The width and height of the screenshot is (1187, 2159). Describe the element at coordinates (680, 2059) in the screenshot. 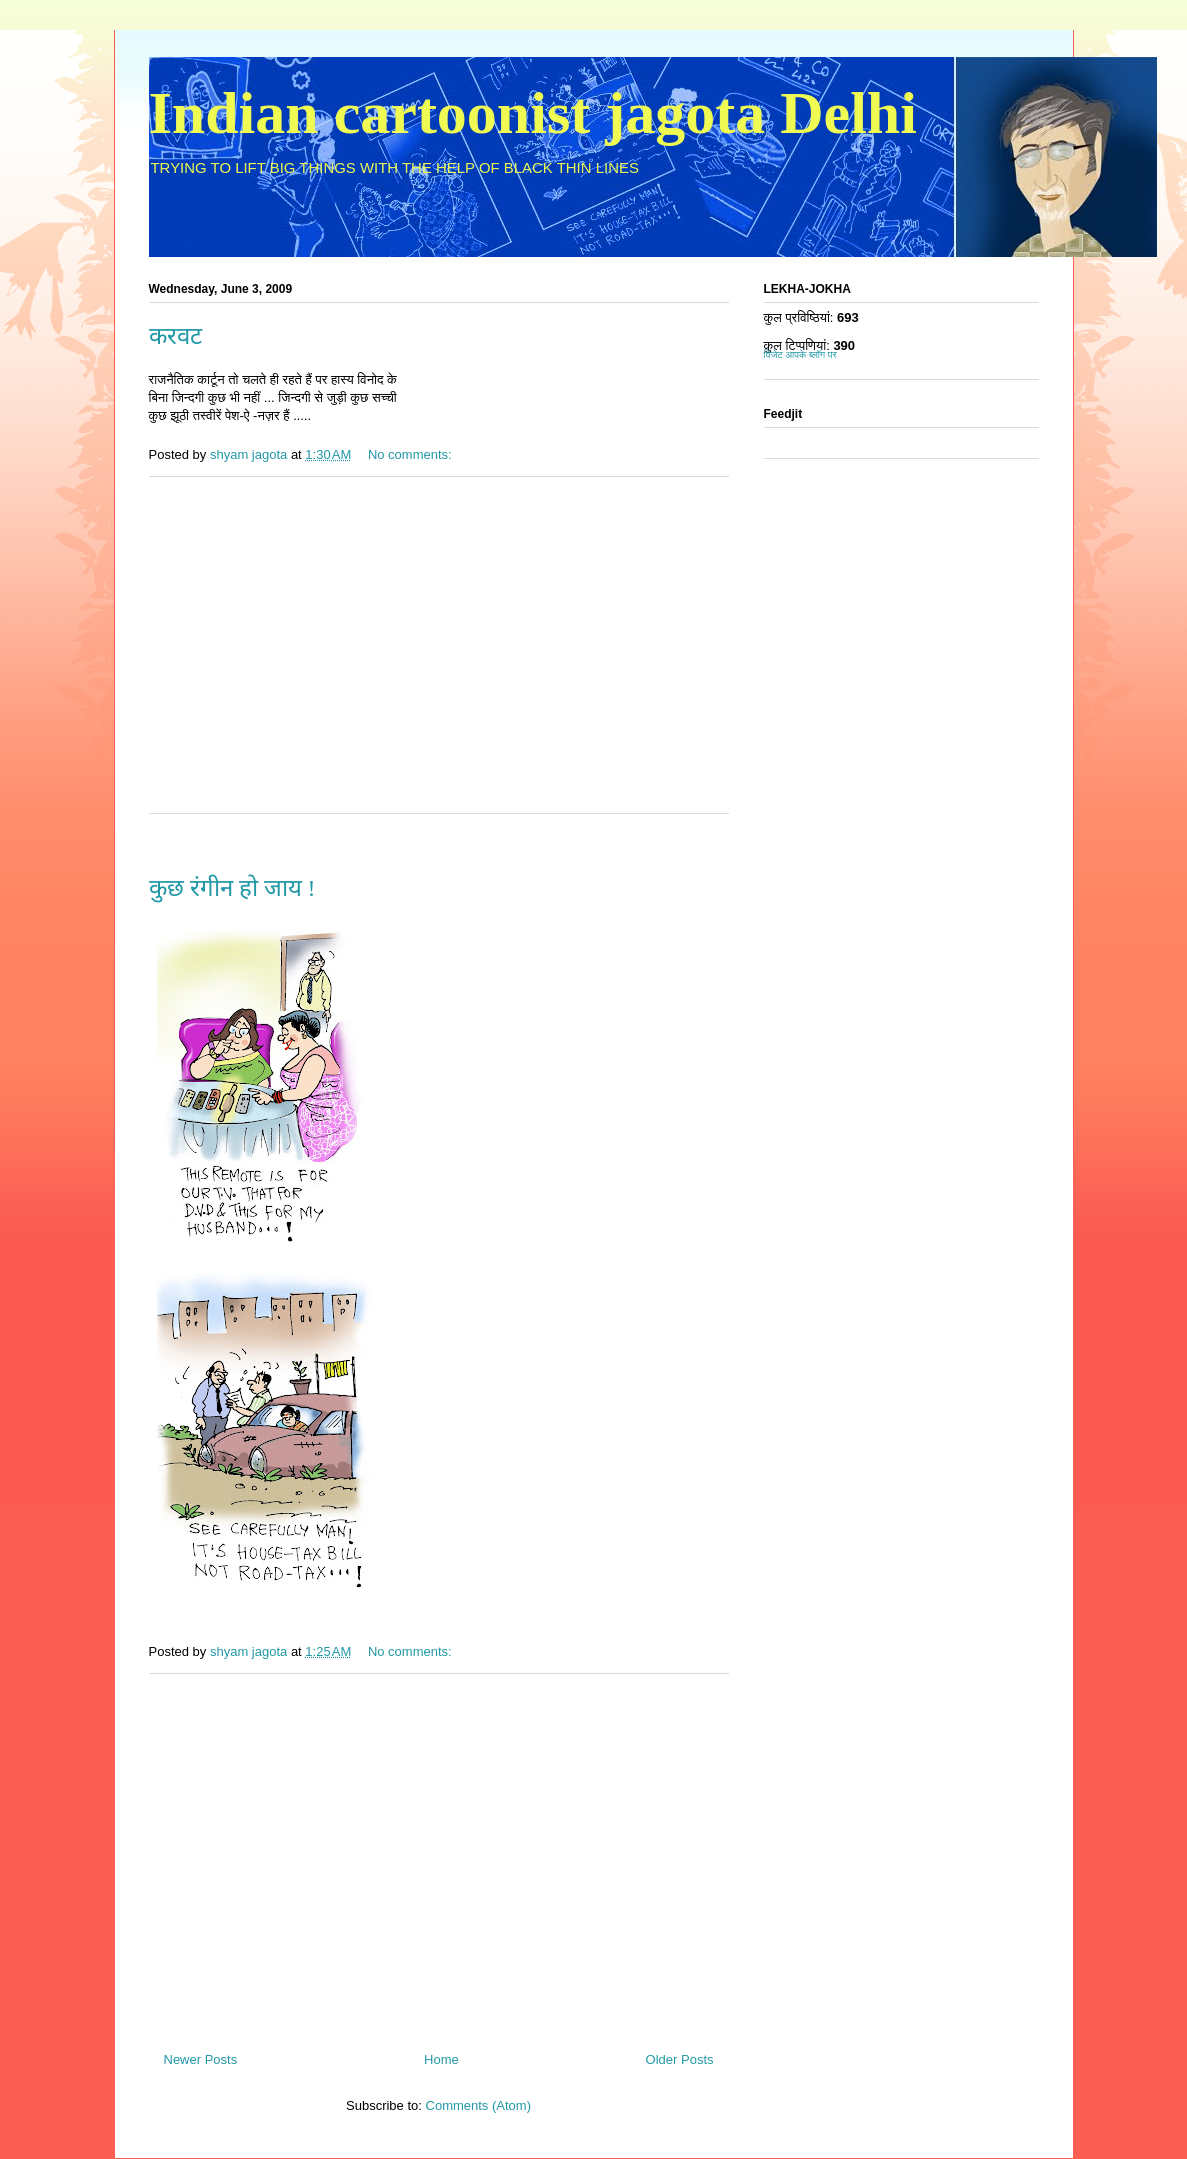

I see `Older Posts` at that location.